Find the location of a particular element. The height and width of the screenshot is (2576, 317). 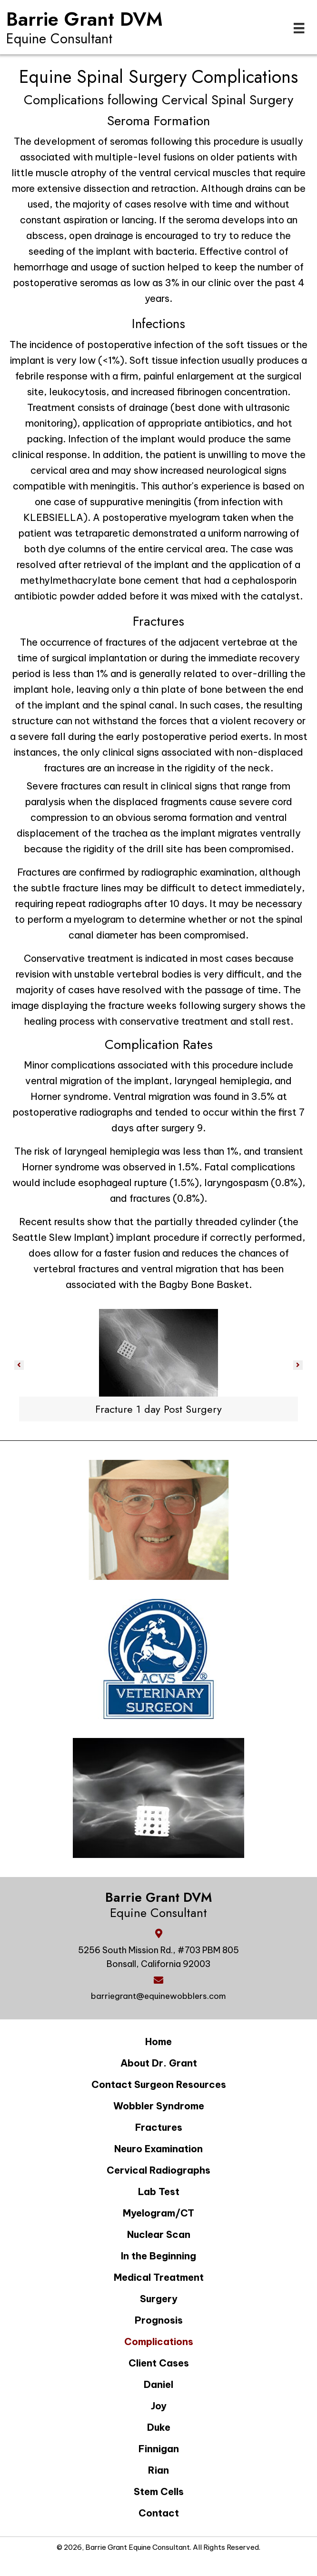

In the Beginning is located at coordinates (158, 2256).